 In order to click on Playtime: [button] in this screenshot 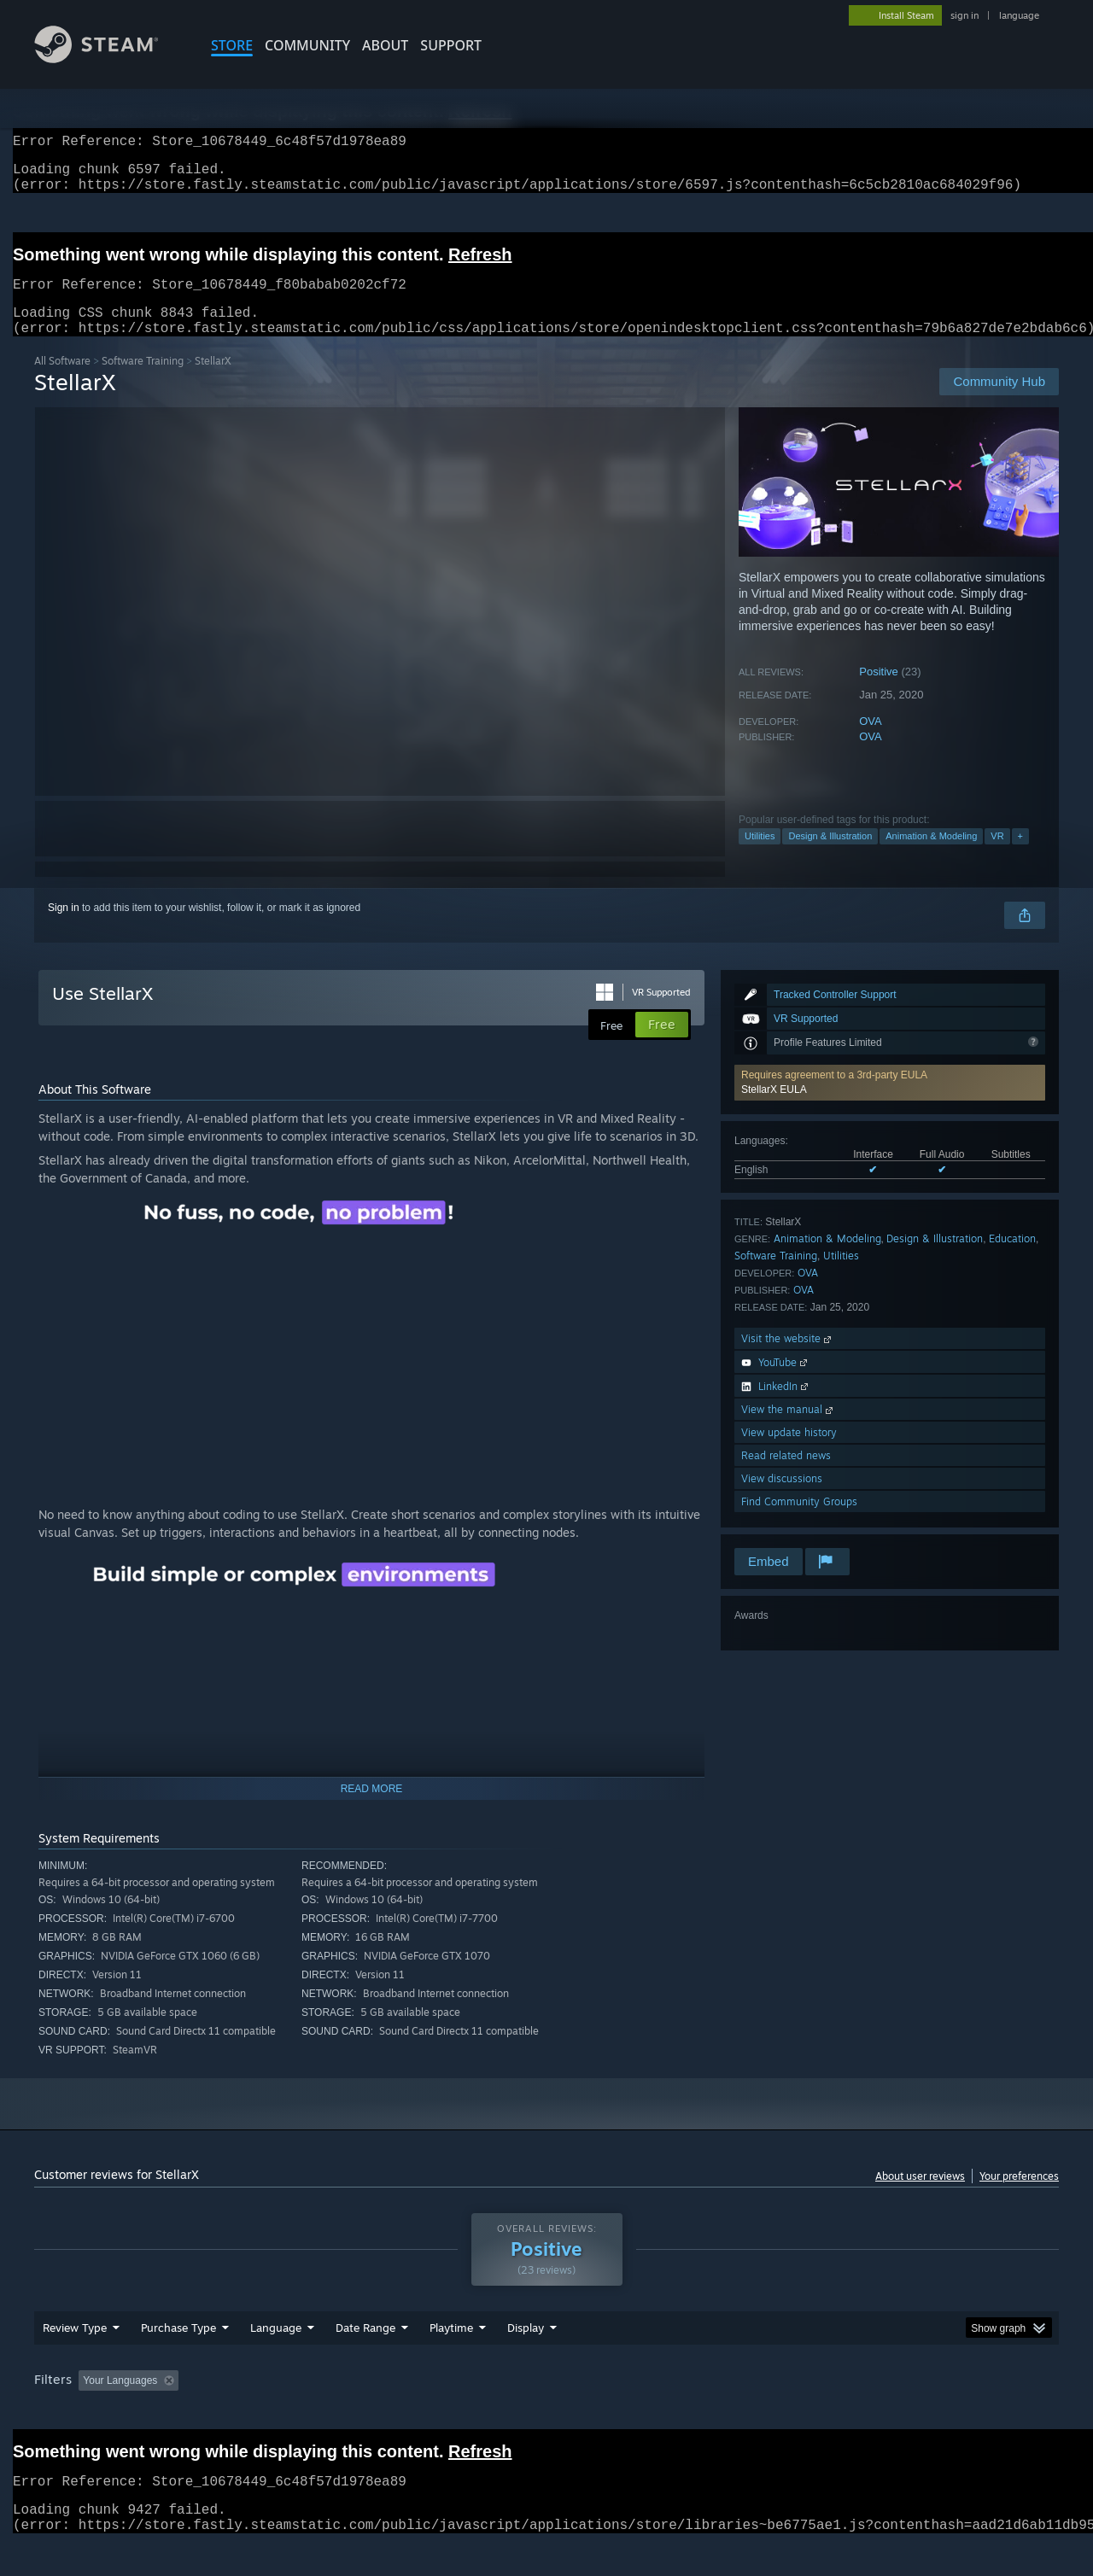, I will do `click(425, 2413)`.